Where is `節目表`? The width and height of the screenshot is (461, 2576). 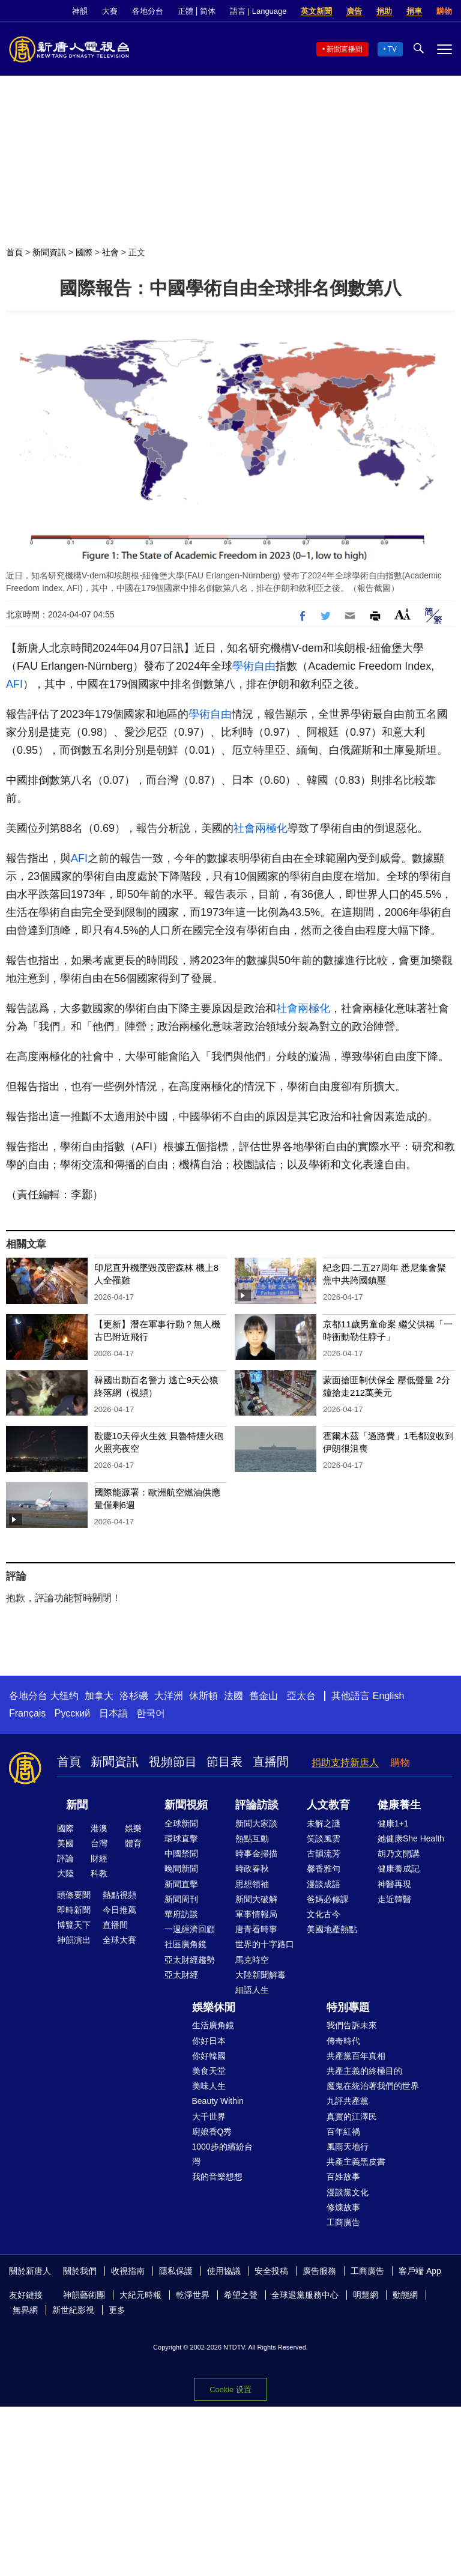
節目表 is located at coordinates (224, 1761).